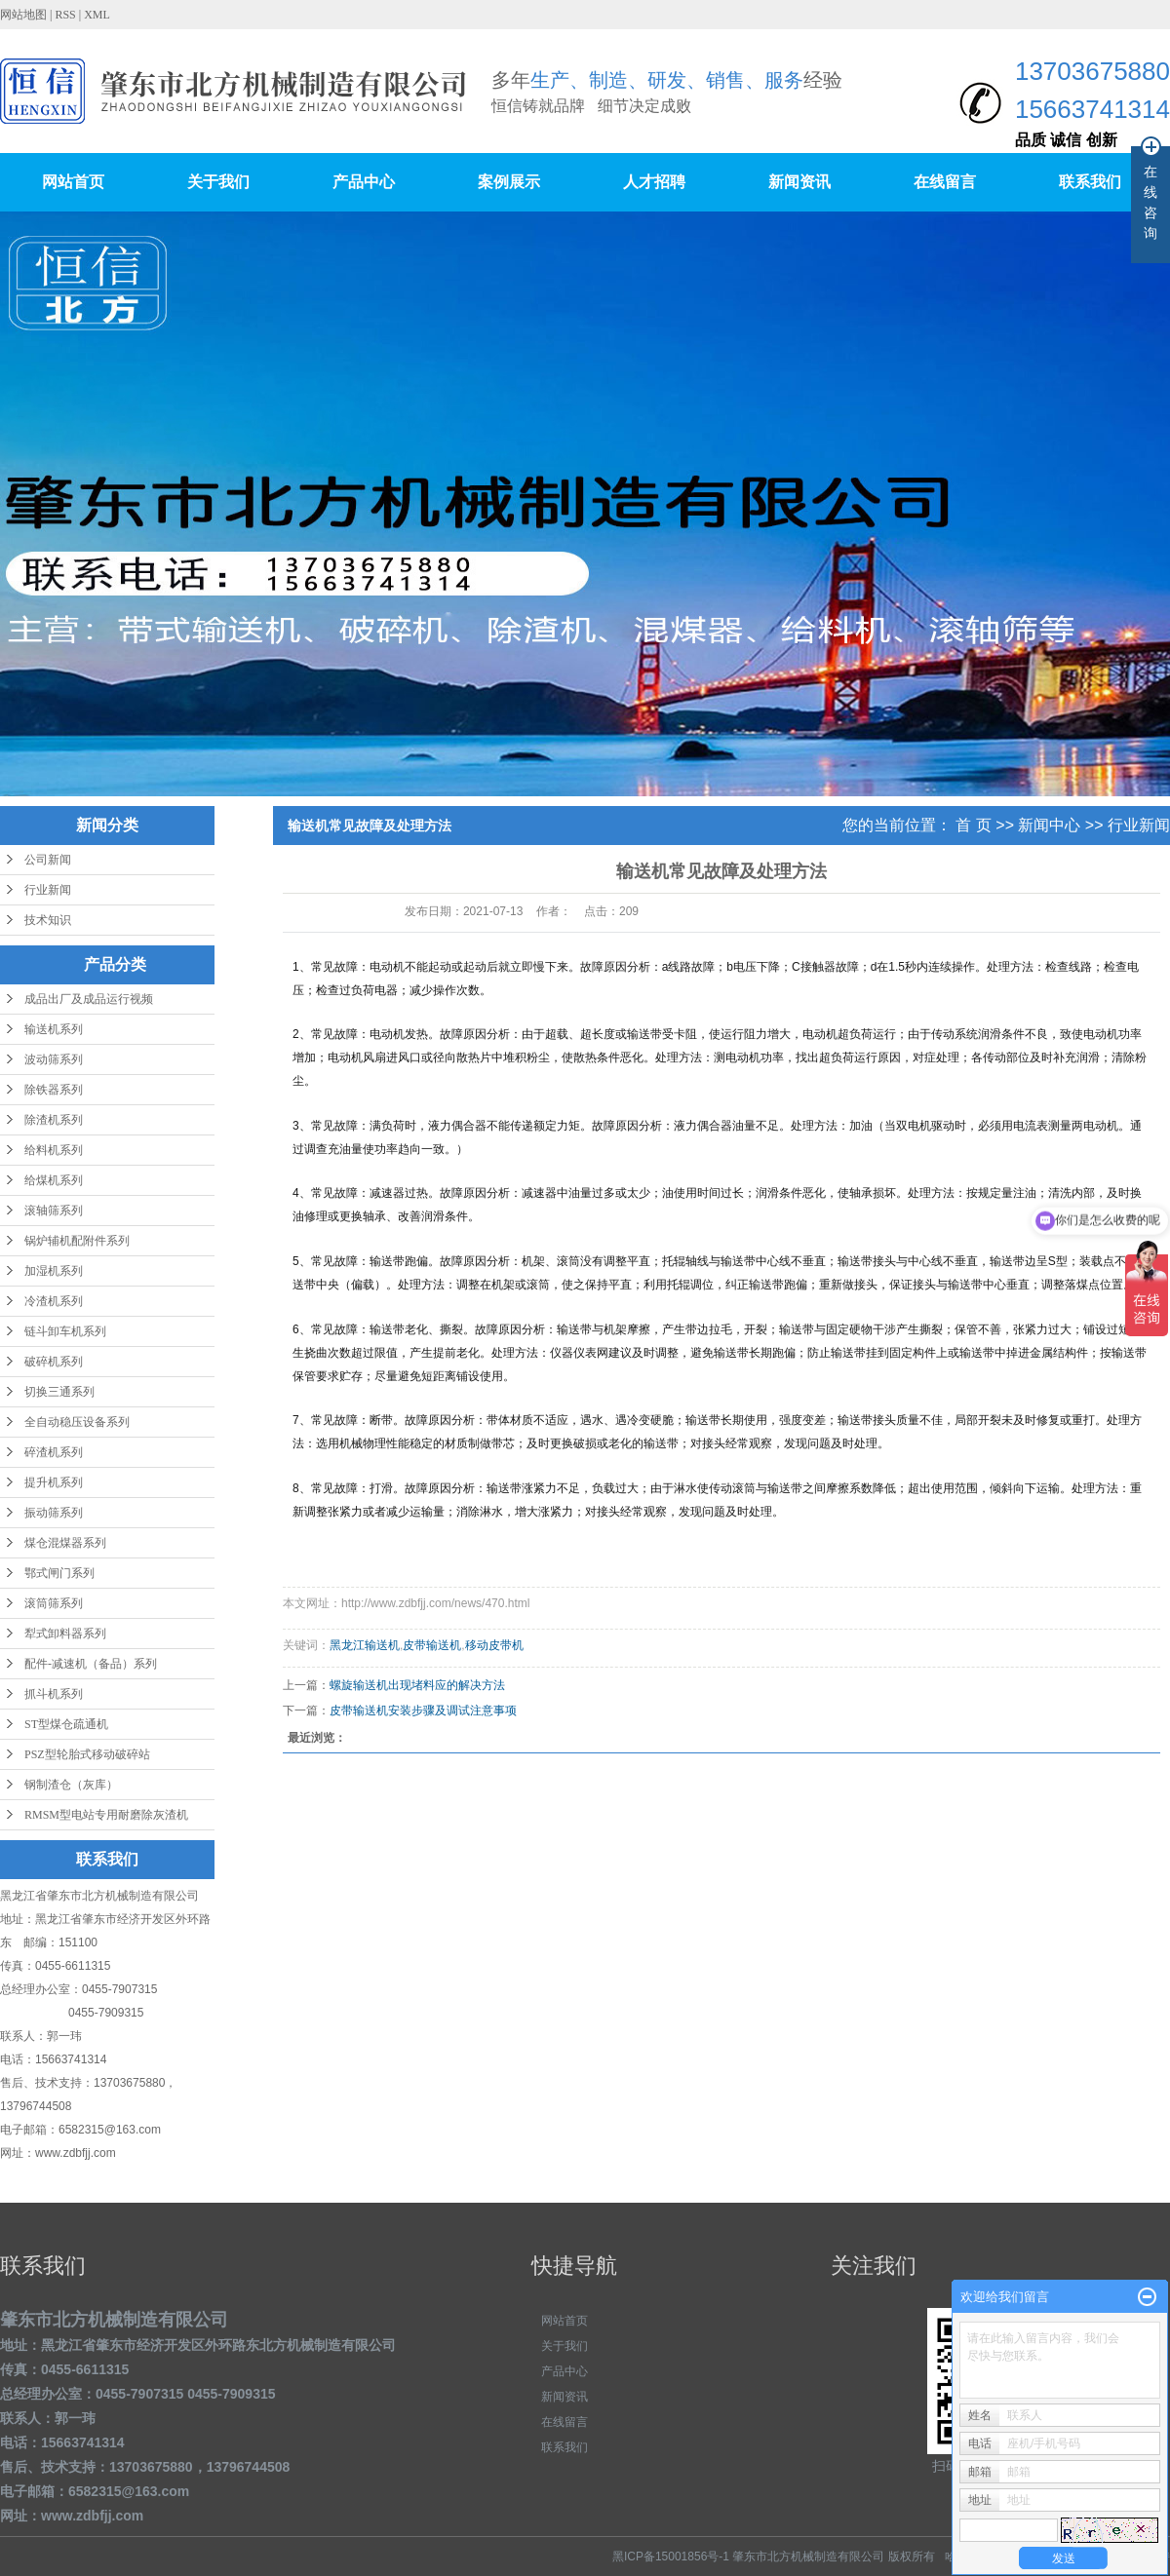  I want to click on PSZ型轮胎式移动破碎站, so click(87, 1754).